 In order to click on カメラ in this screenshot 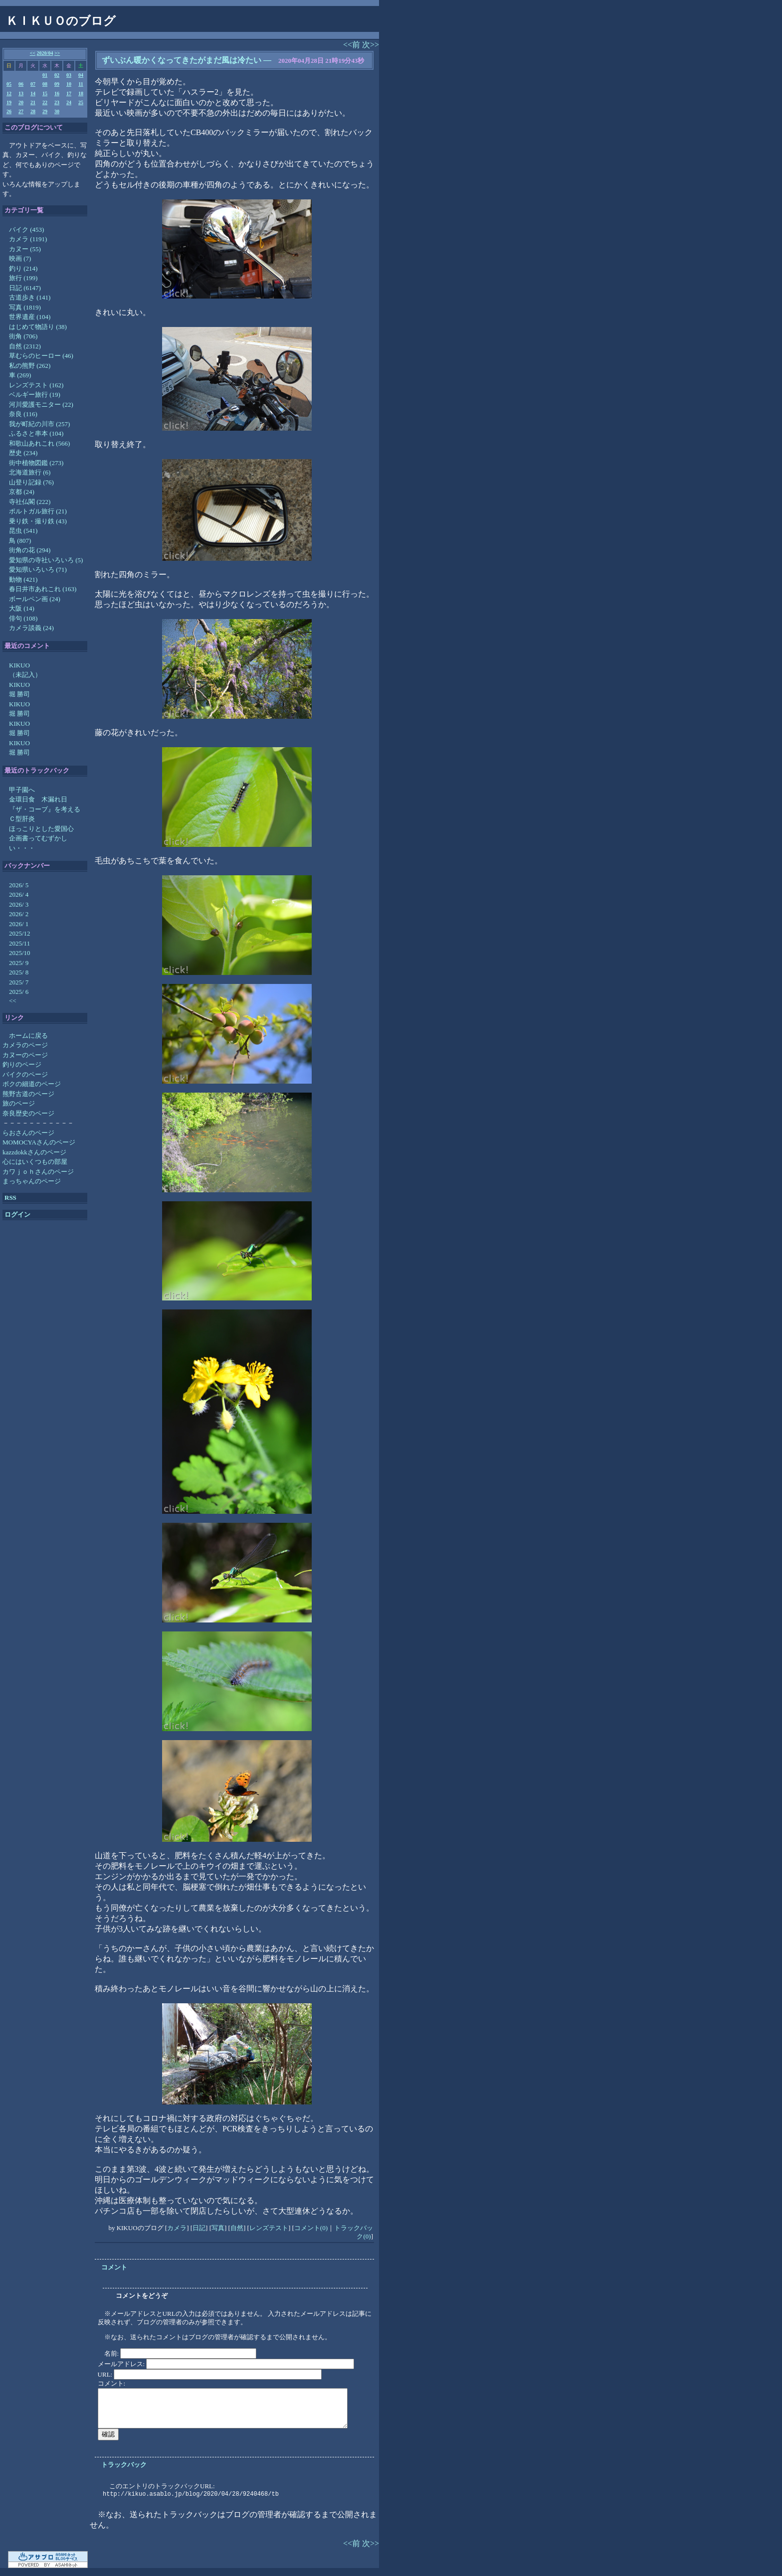, I will do `click(177, 2228)`.